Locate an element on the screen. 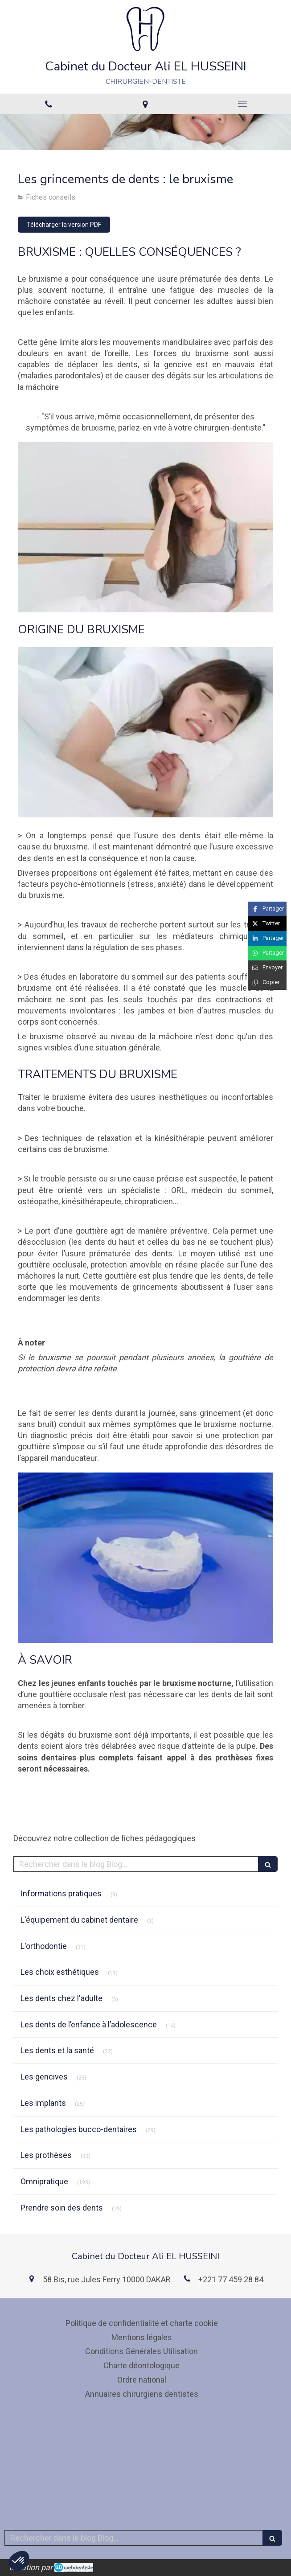 Image resolution: width=291 pixels, height=2576 pixels. Les pathologies bucco-dentaires is located at coordinates (78, 2129).